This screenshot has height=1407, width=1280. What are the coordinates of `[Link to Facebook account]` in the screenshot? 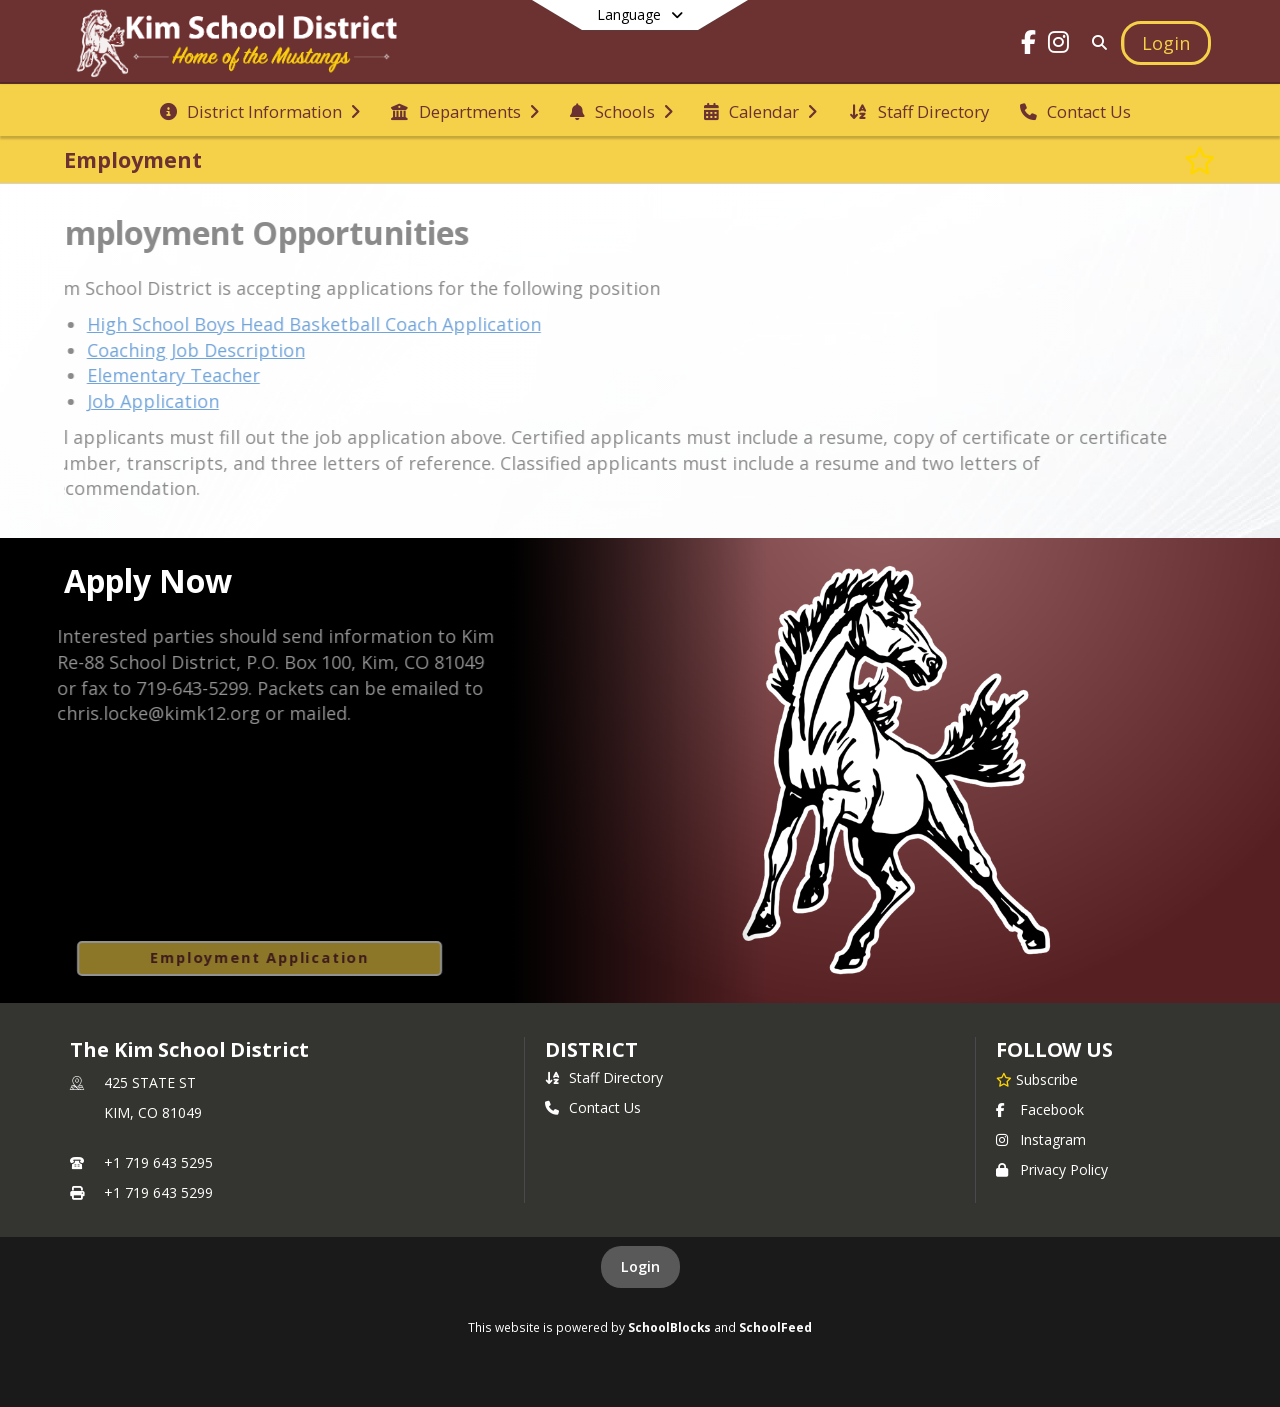 It's located at (1029, 45).